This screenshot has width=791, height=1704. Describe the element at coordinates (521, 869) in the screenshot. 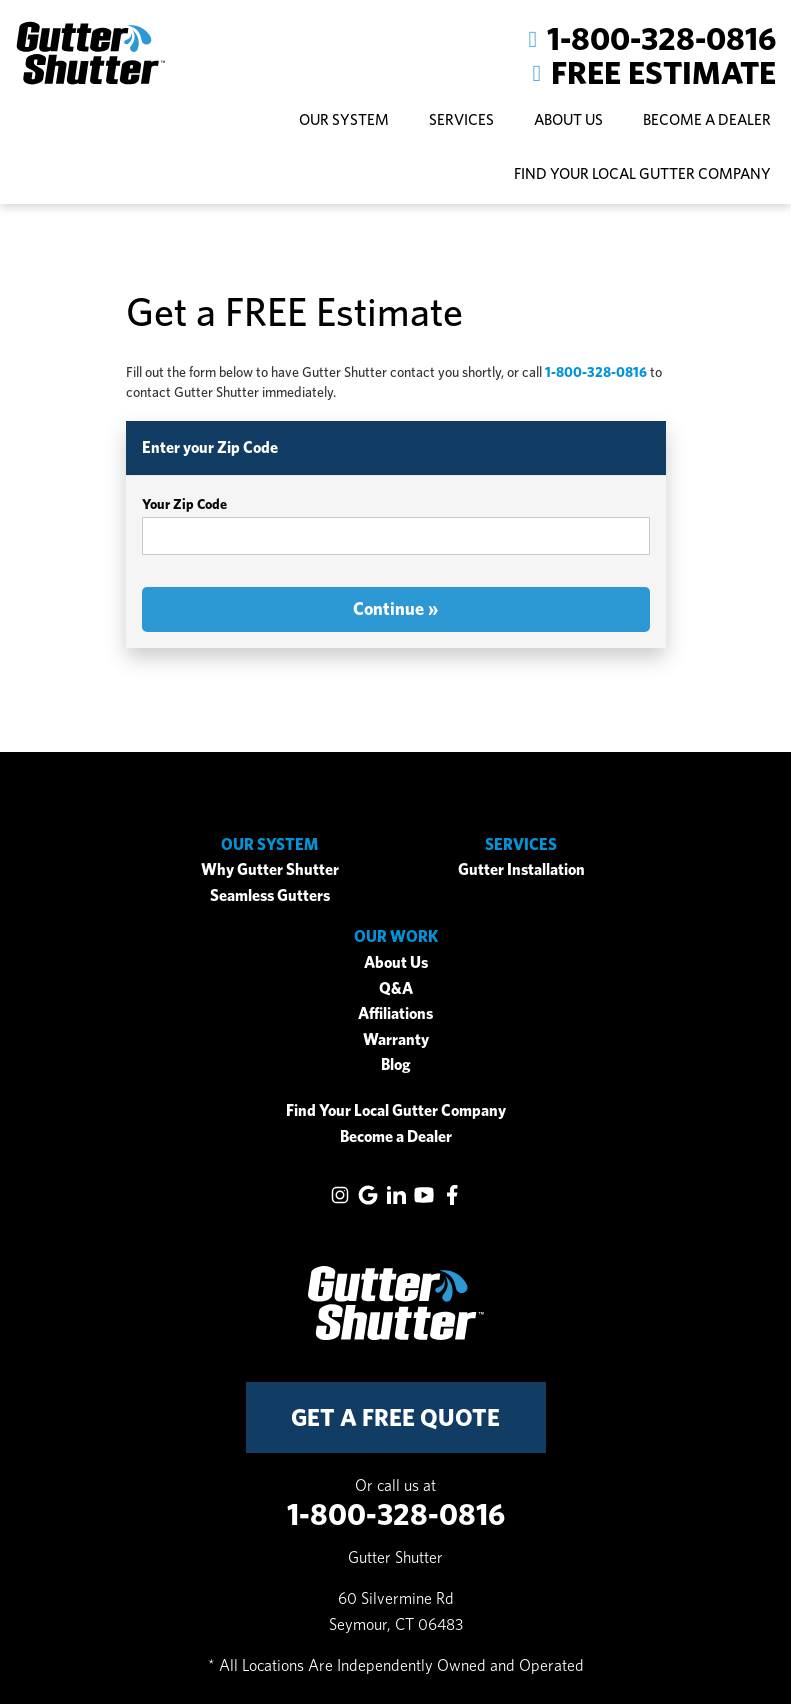

I see `Gutter Installation` at that location.